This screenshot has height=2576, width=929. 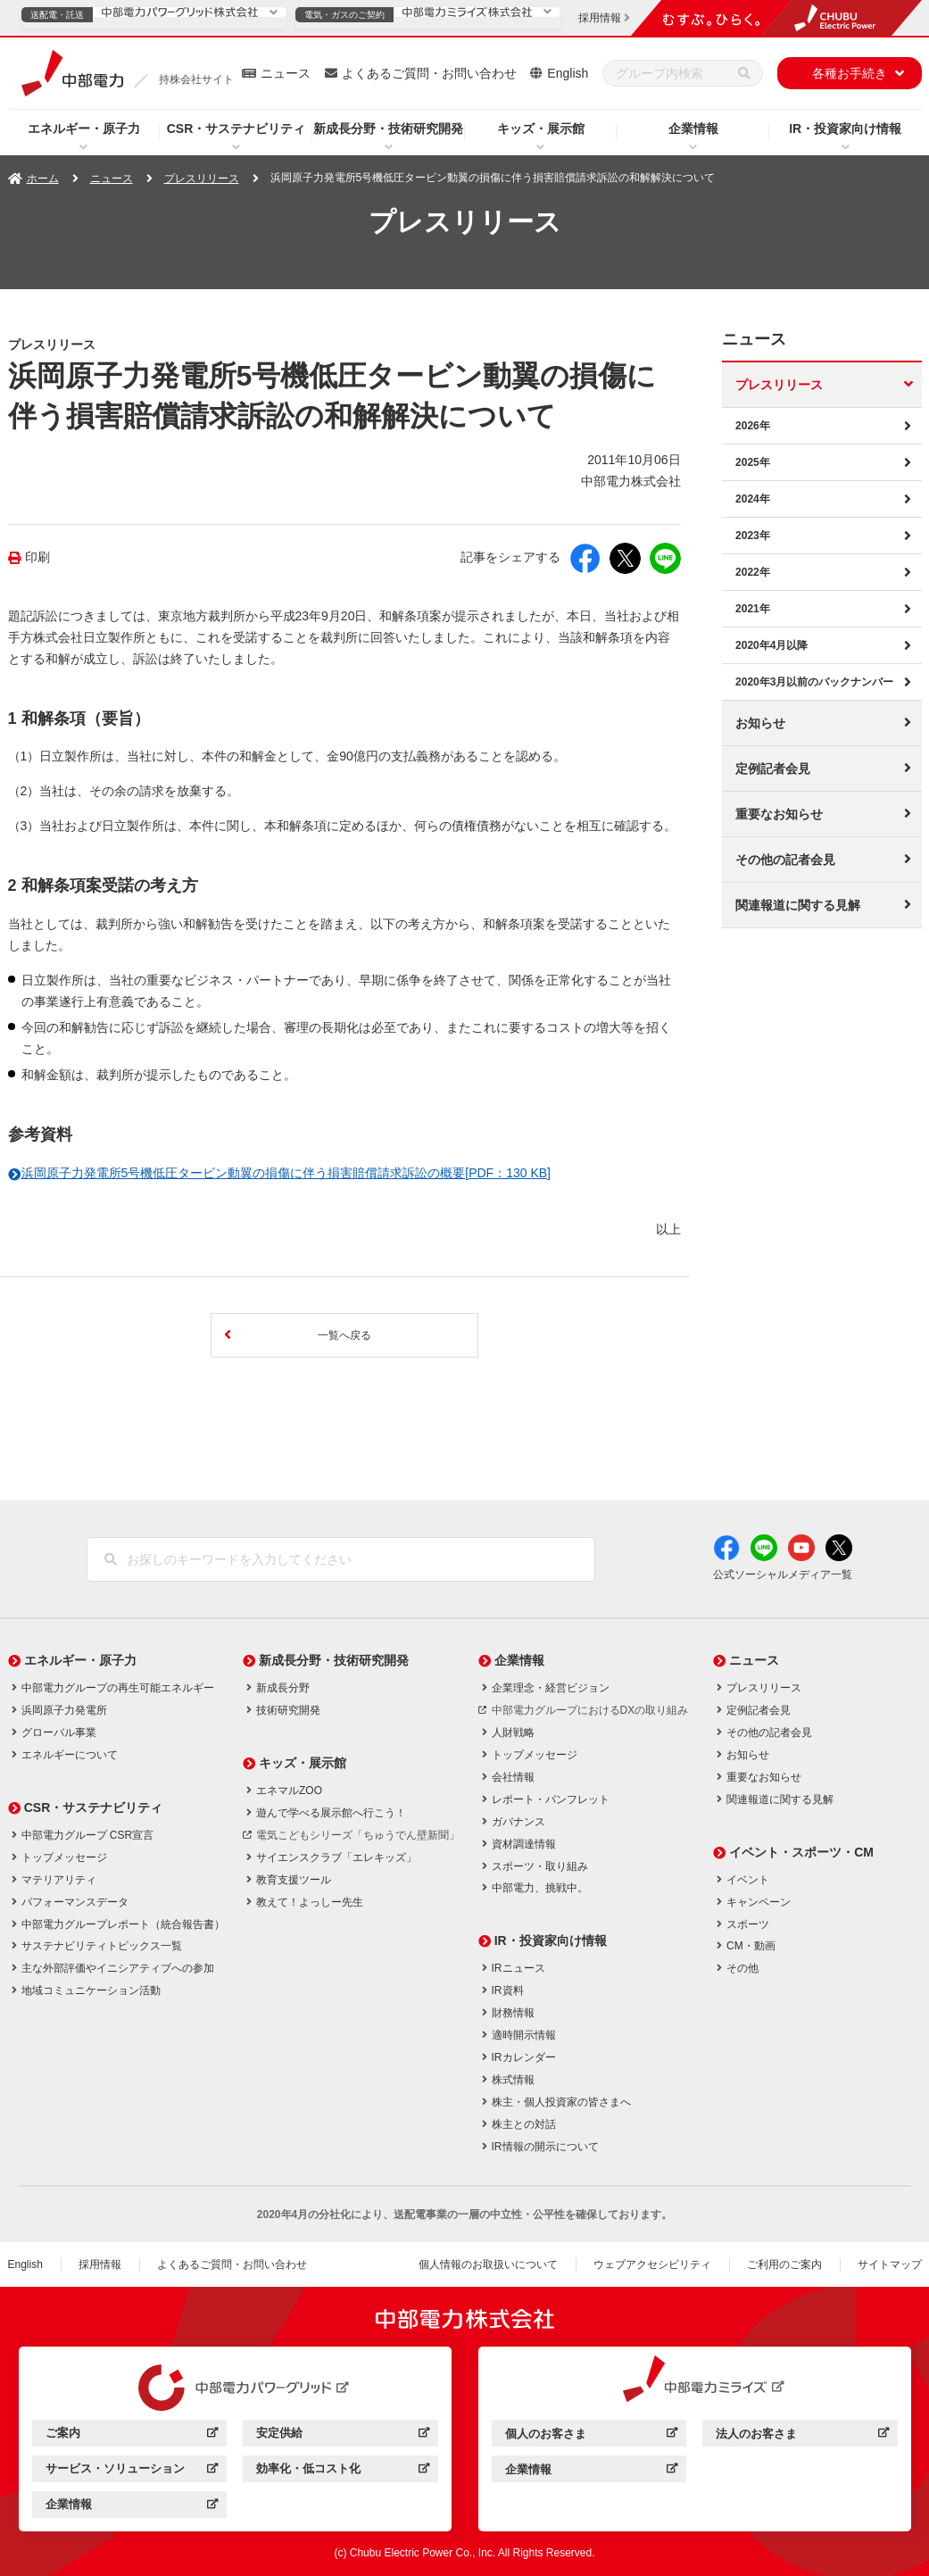 What do you see at coordinates (100, 2264) in the screenshot?
I see `採用情報` at bounding box center [100, 2264].